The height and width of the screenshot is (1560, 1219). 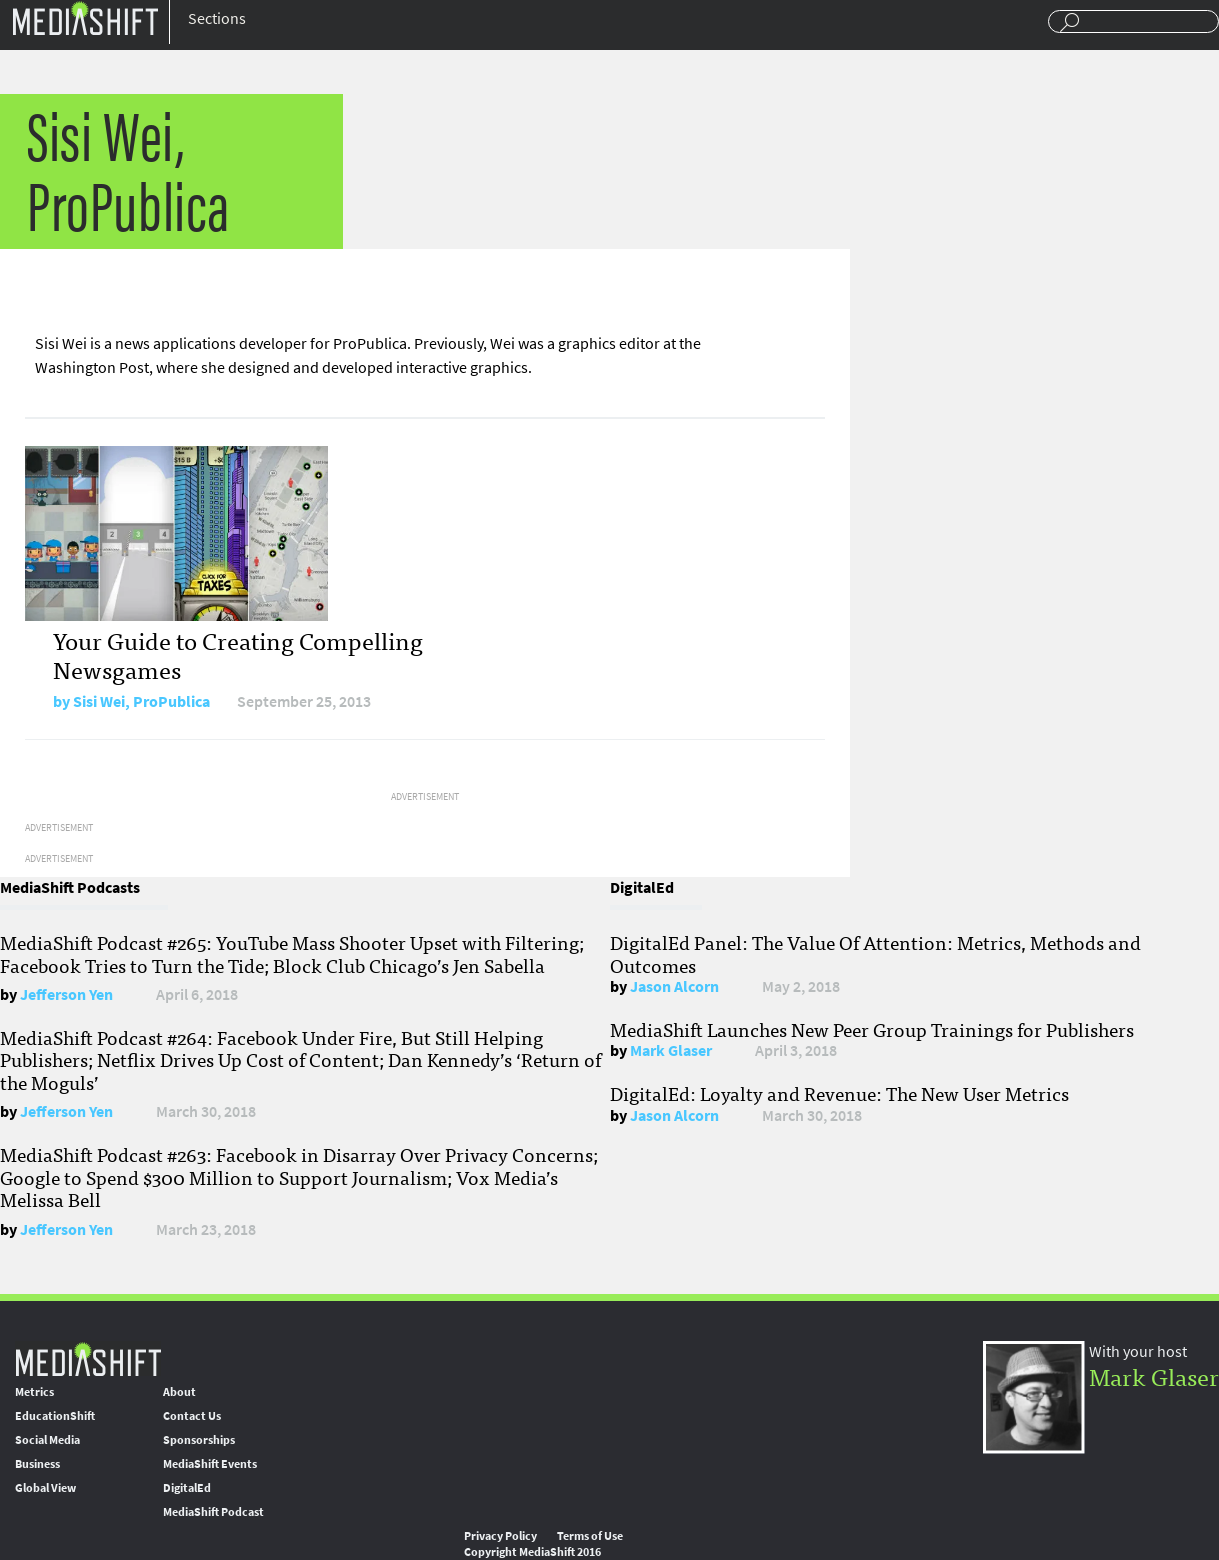 I want to click on Terms of Use, so click(x=590, y=1536).